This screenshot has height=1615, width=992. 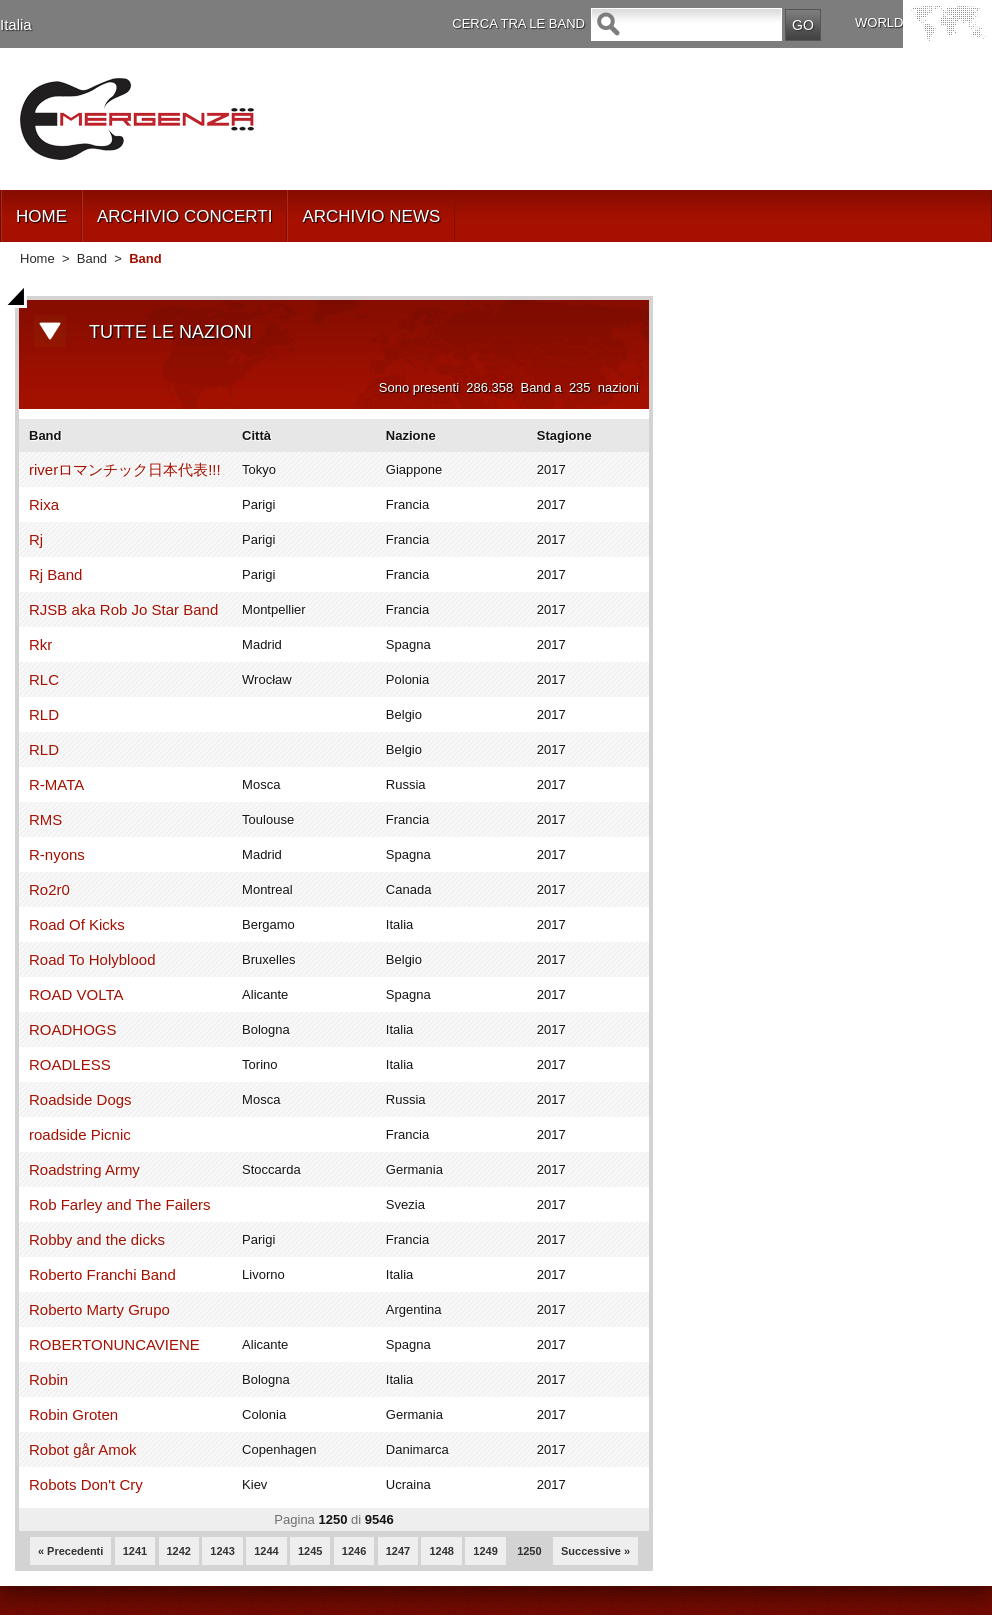 What do you see at coordinates (222, 1551) in the screenshot?
I see `1243` at bounding box center [222, 1551].